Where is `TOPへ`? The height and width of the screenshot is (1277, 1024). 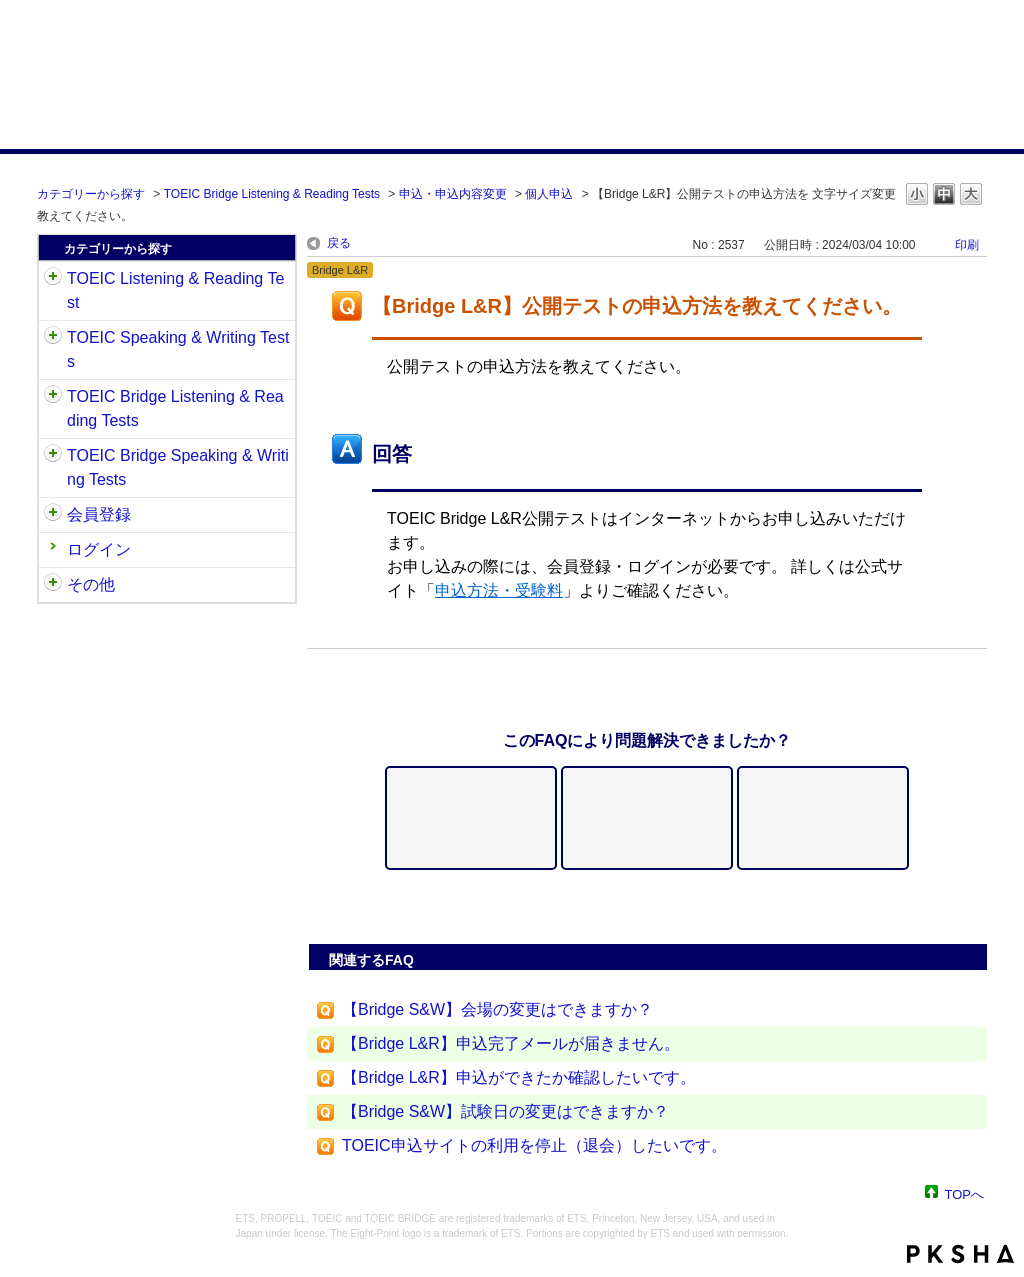 TOPへ is located at coordinates (965, 1193).